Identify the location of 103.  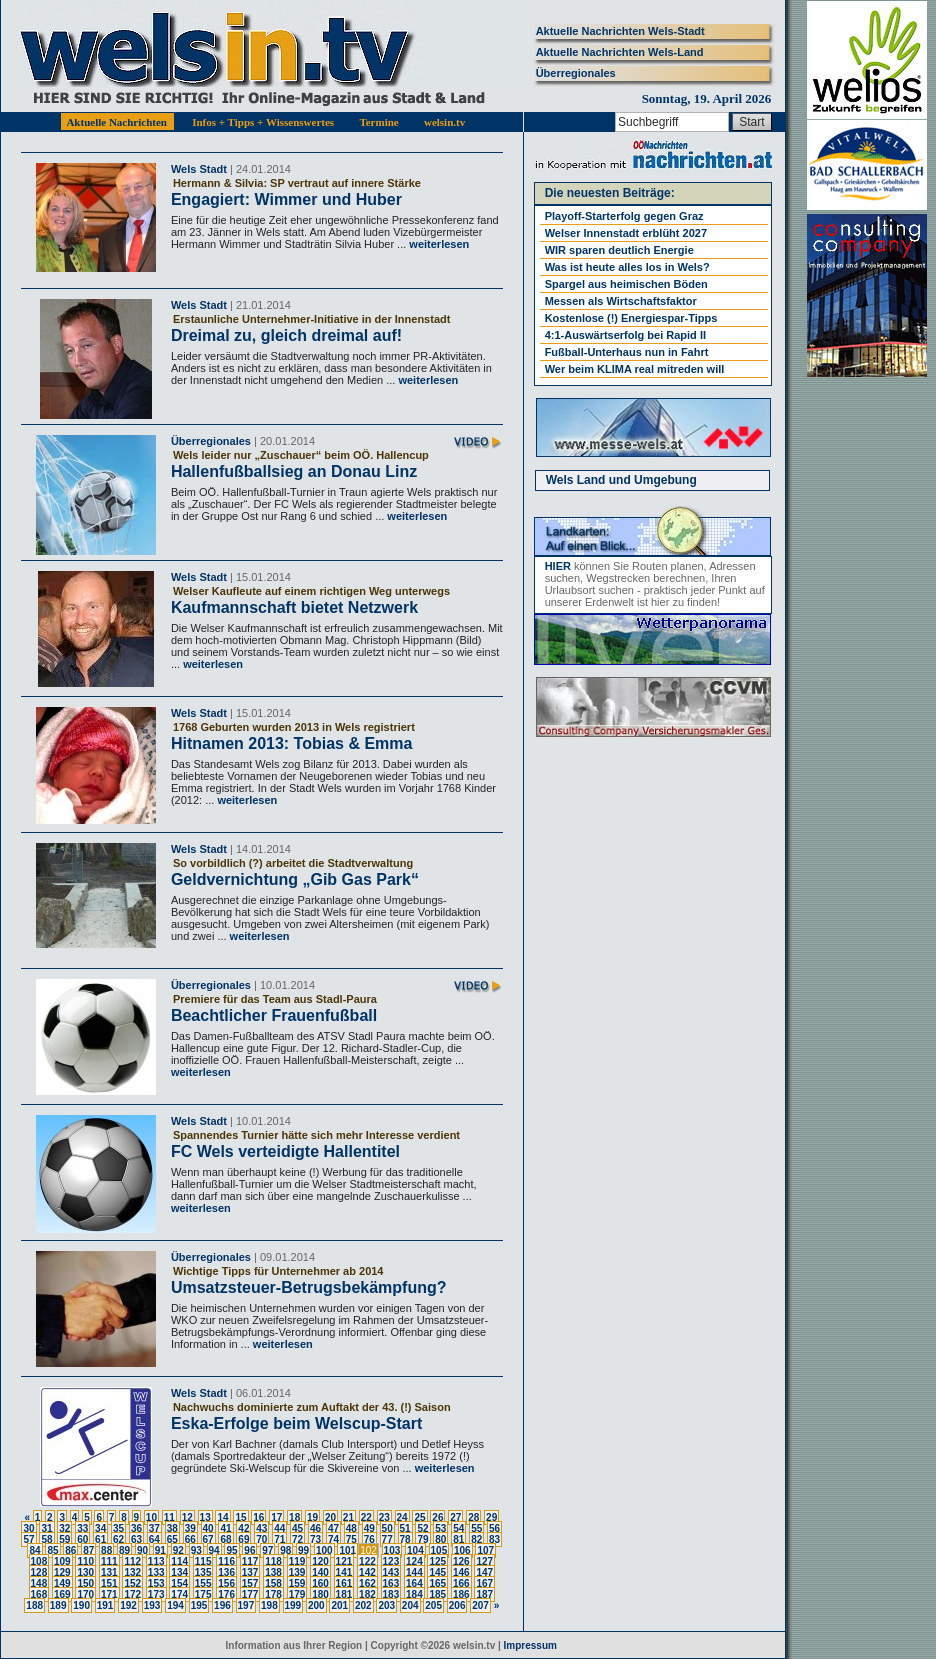
(392, 1550).